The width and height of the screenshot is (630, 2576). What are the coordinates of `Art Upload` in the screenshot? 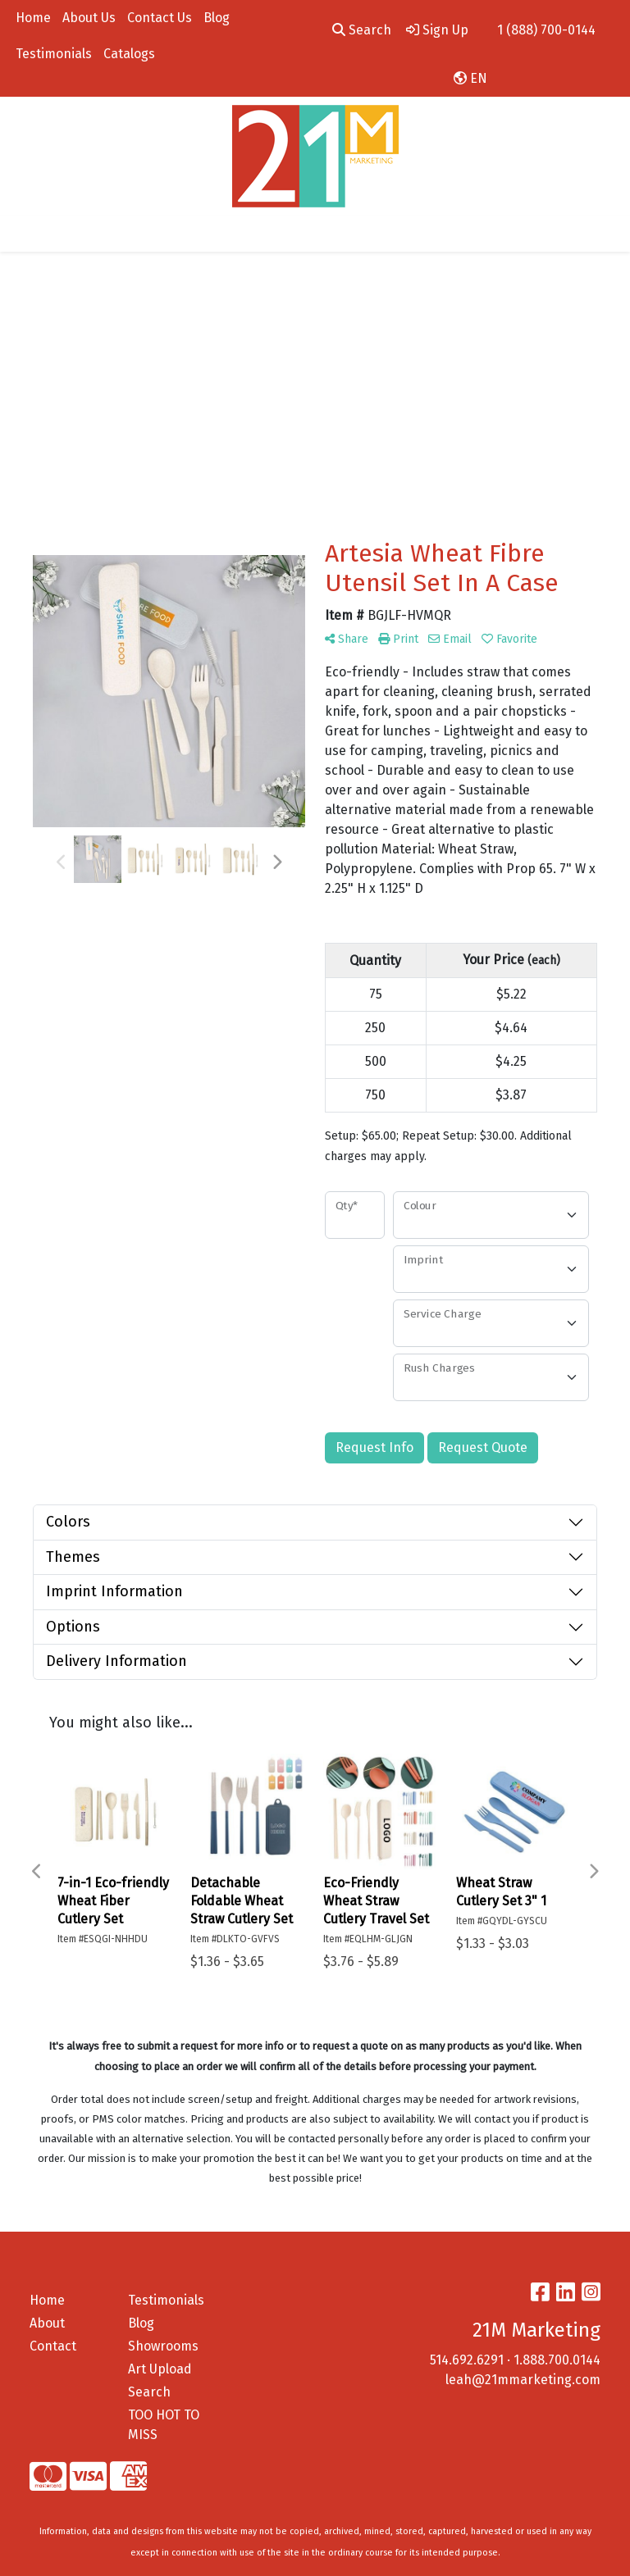 It's located at (160, 2369).